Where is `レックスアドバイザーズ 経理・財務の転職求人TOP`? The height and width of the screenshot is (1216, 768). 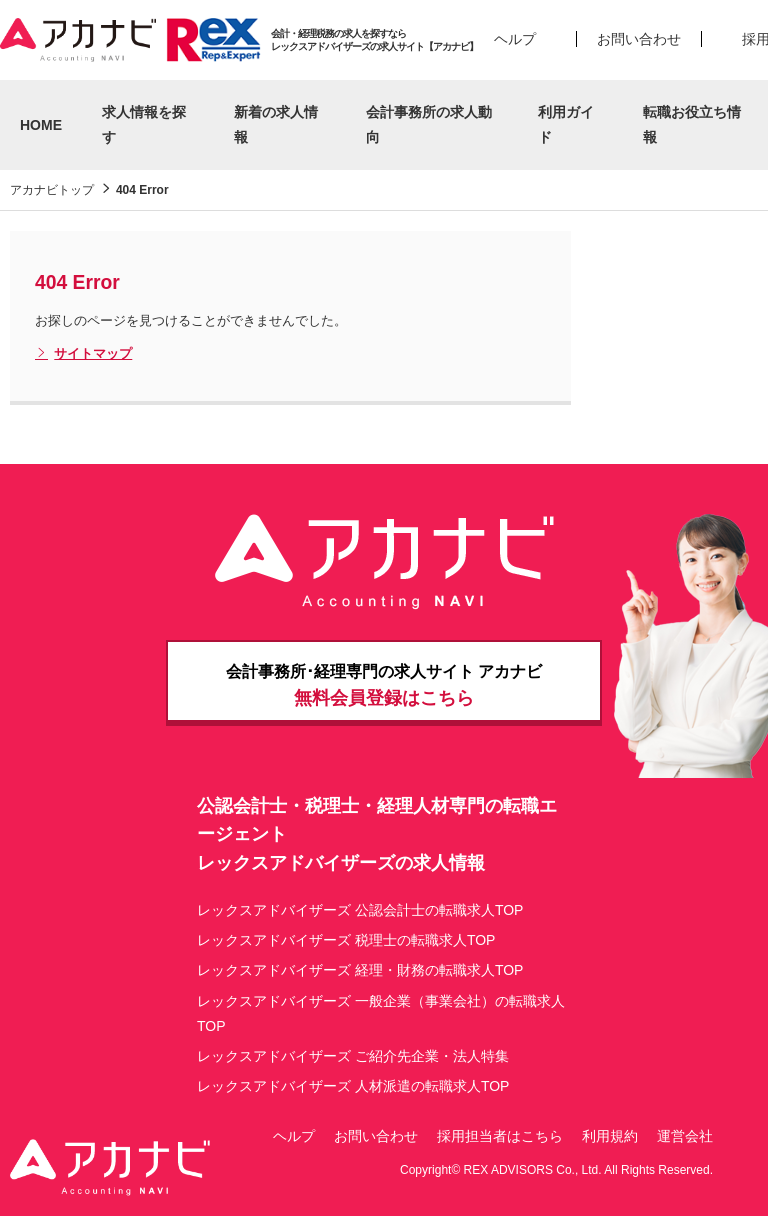
レックスアドバイザーズ 経理・財務の転職求人TOP is located at coordinates (360, 970).